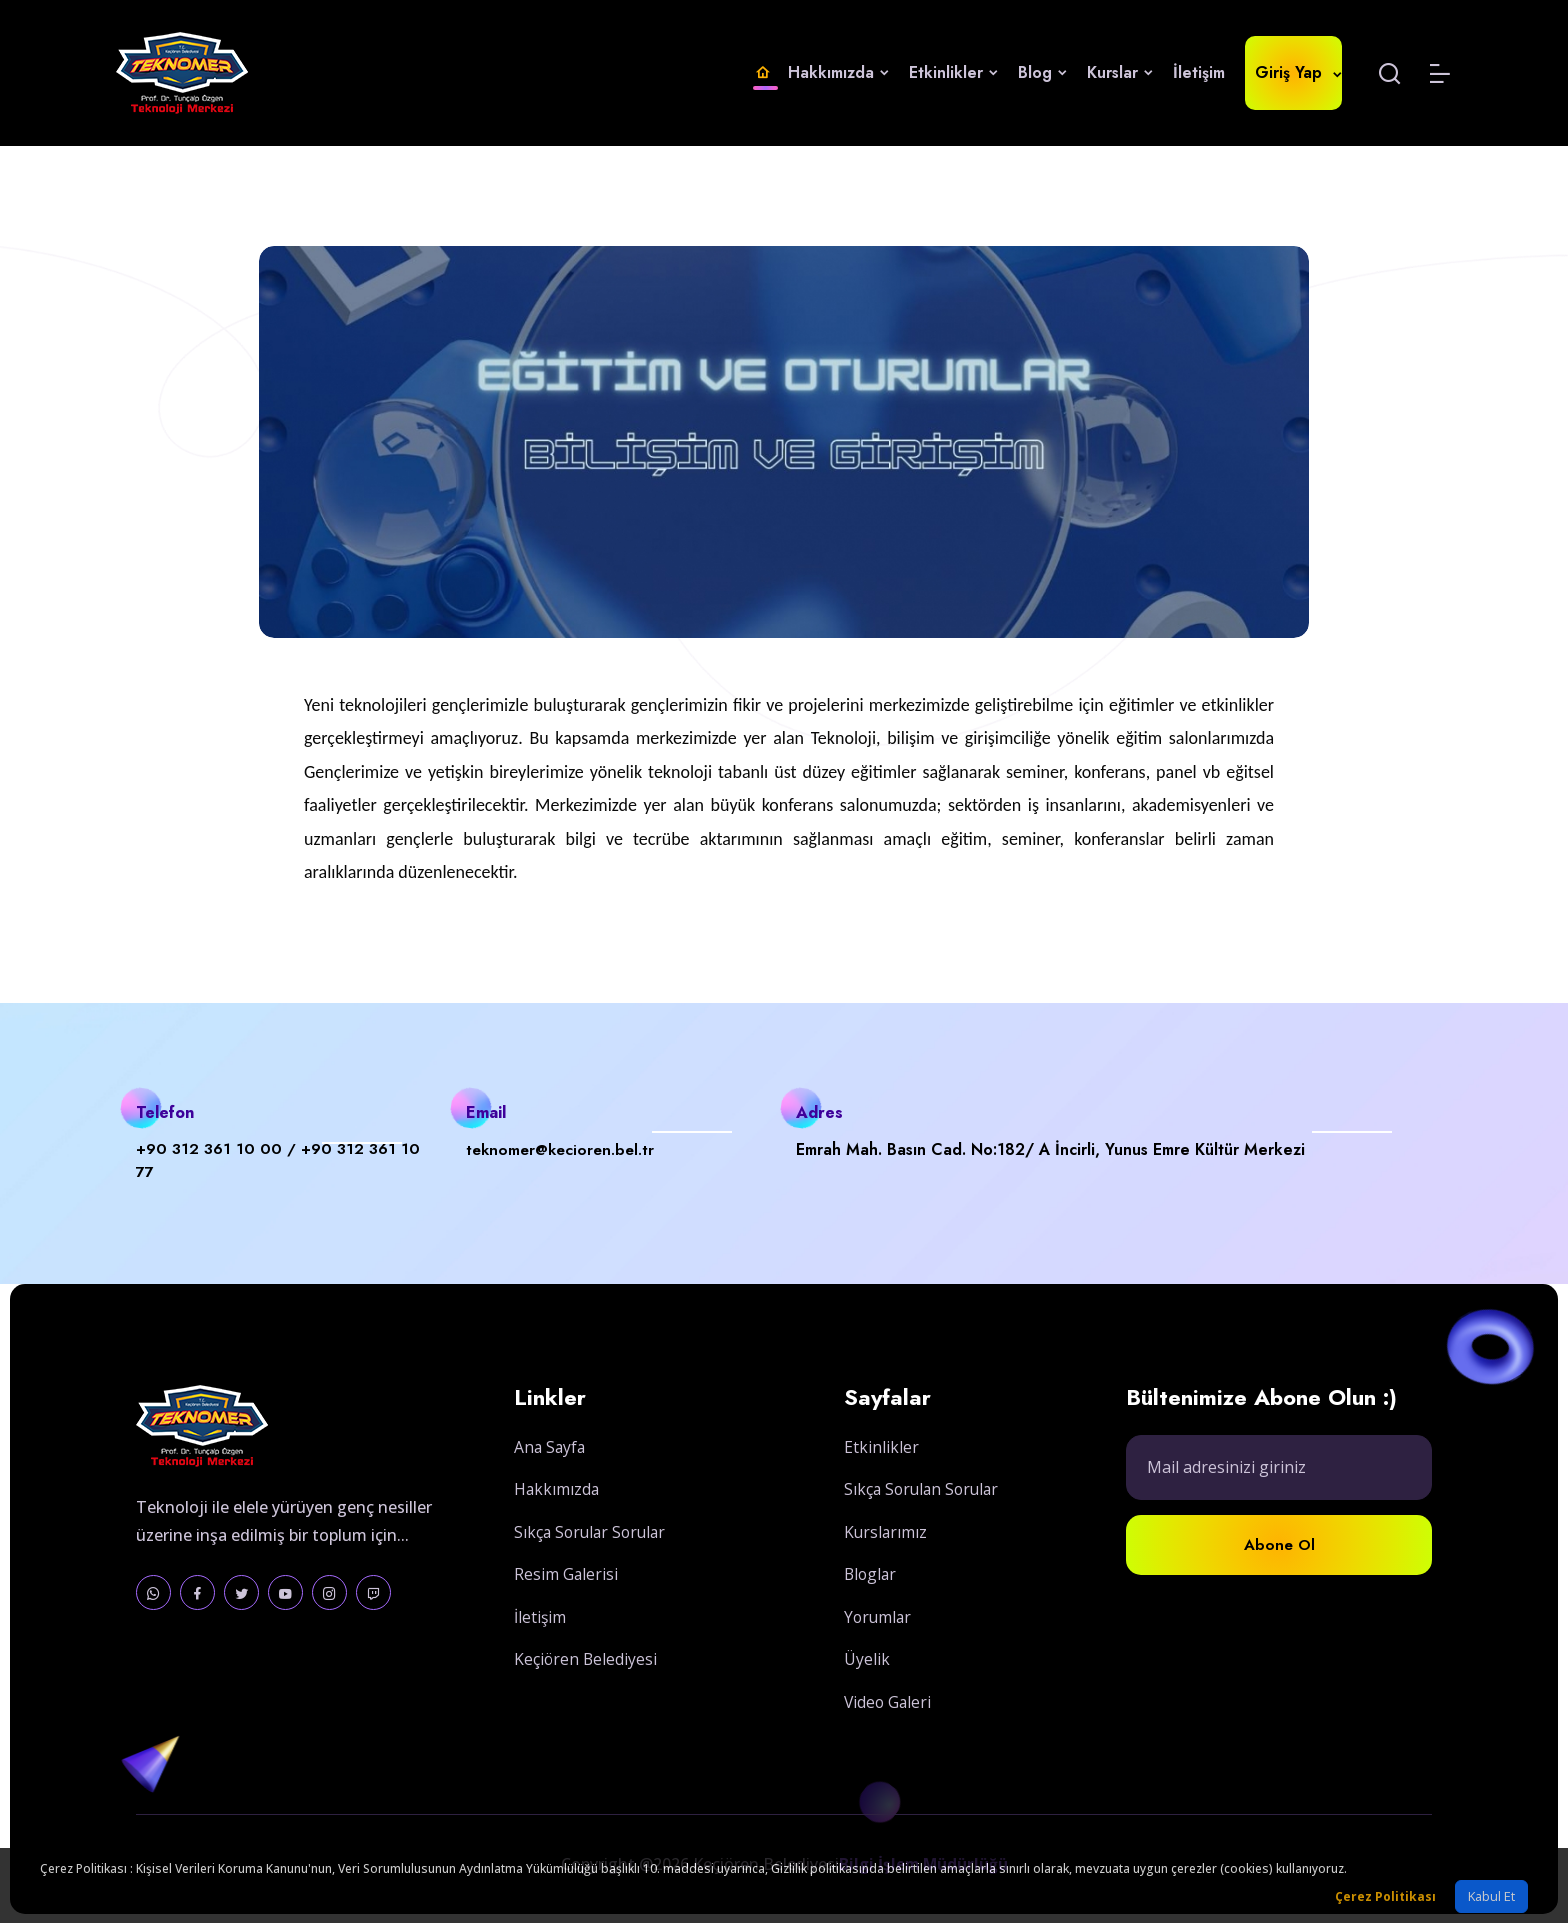 Image resolution: width=1568 pixels, height=1923 pixels. What do you see at coordinates (1385, 1896) in the screenshot?
I see `Çerez Politikası` at bounding box center [1385, 1896].